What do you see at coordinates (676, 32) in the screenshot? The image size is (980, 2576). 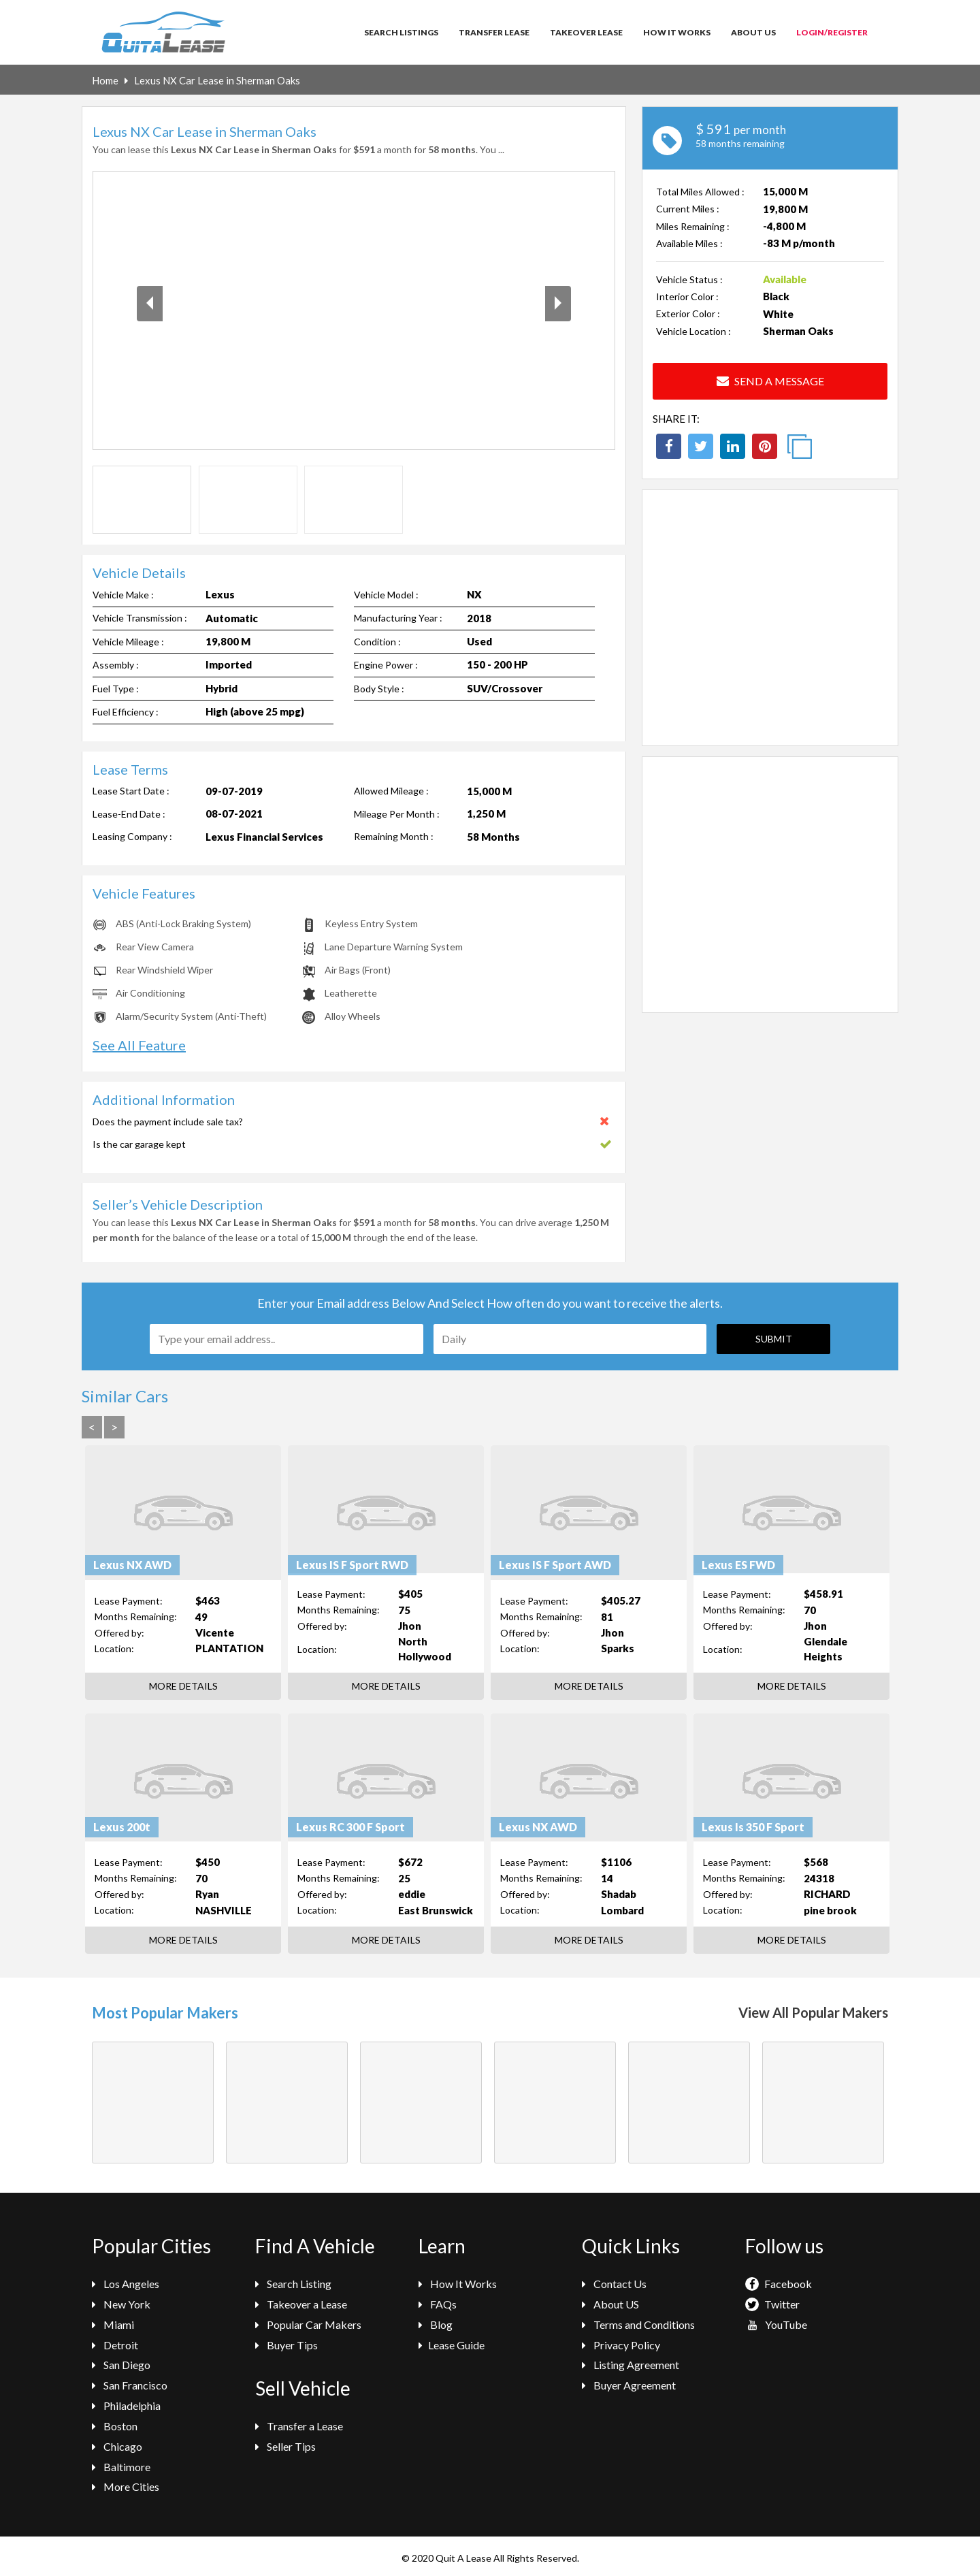 I see `How It Works` at bounding box center [676, 32].